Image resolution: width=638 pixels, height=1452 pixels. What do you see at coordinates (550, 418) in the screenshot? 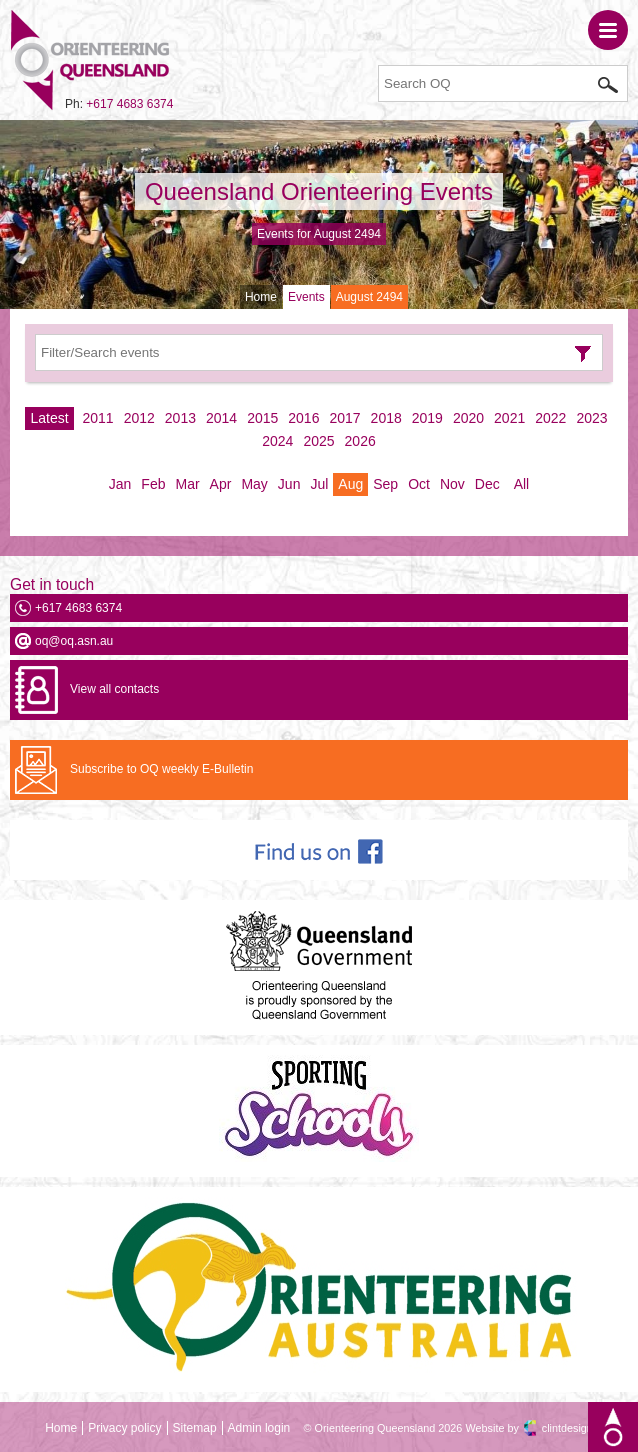
I see `2022` at bounding box center [550, 418].